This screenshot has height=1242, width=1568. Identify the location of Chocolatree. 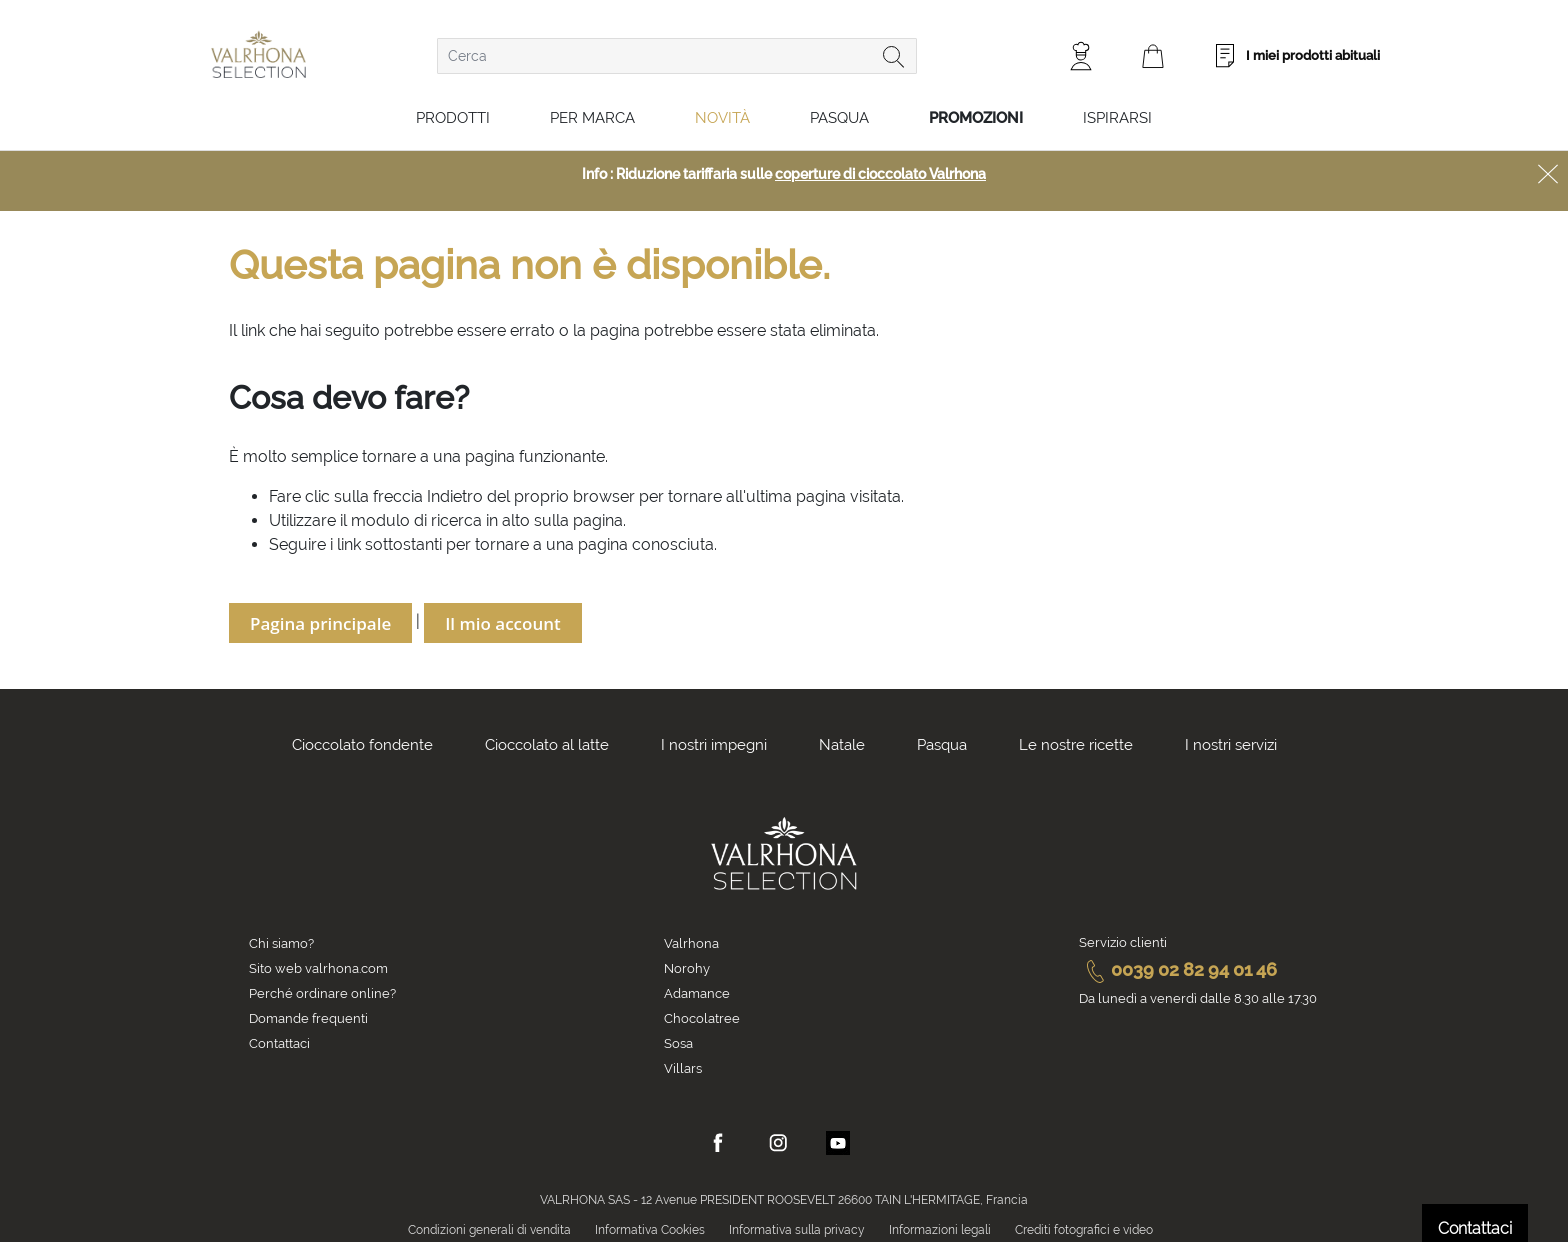
(702, 1018).